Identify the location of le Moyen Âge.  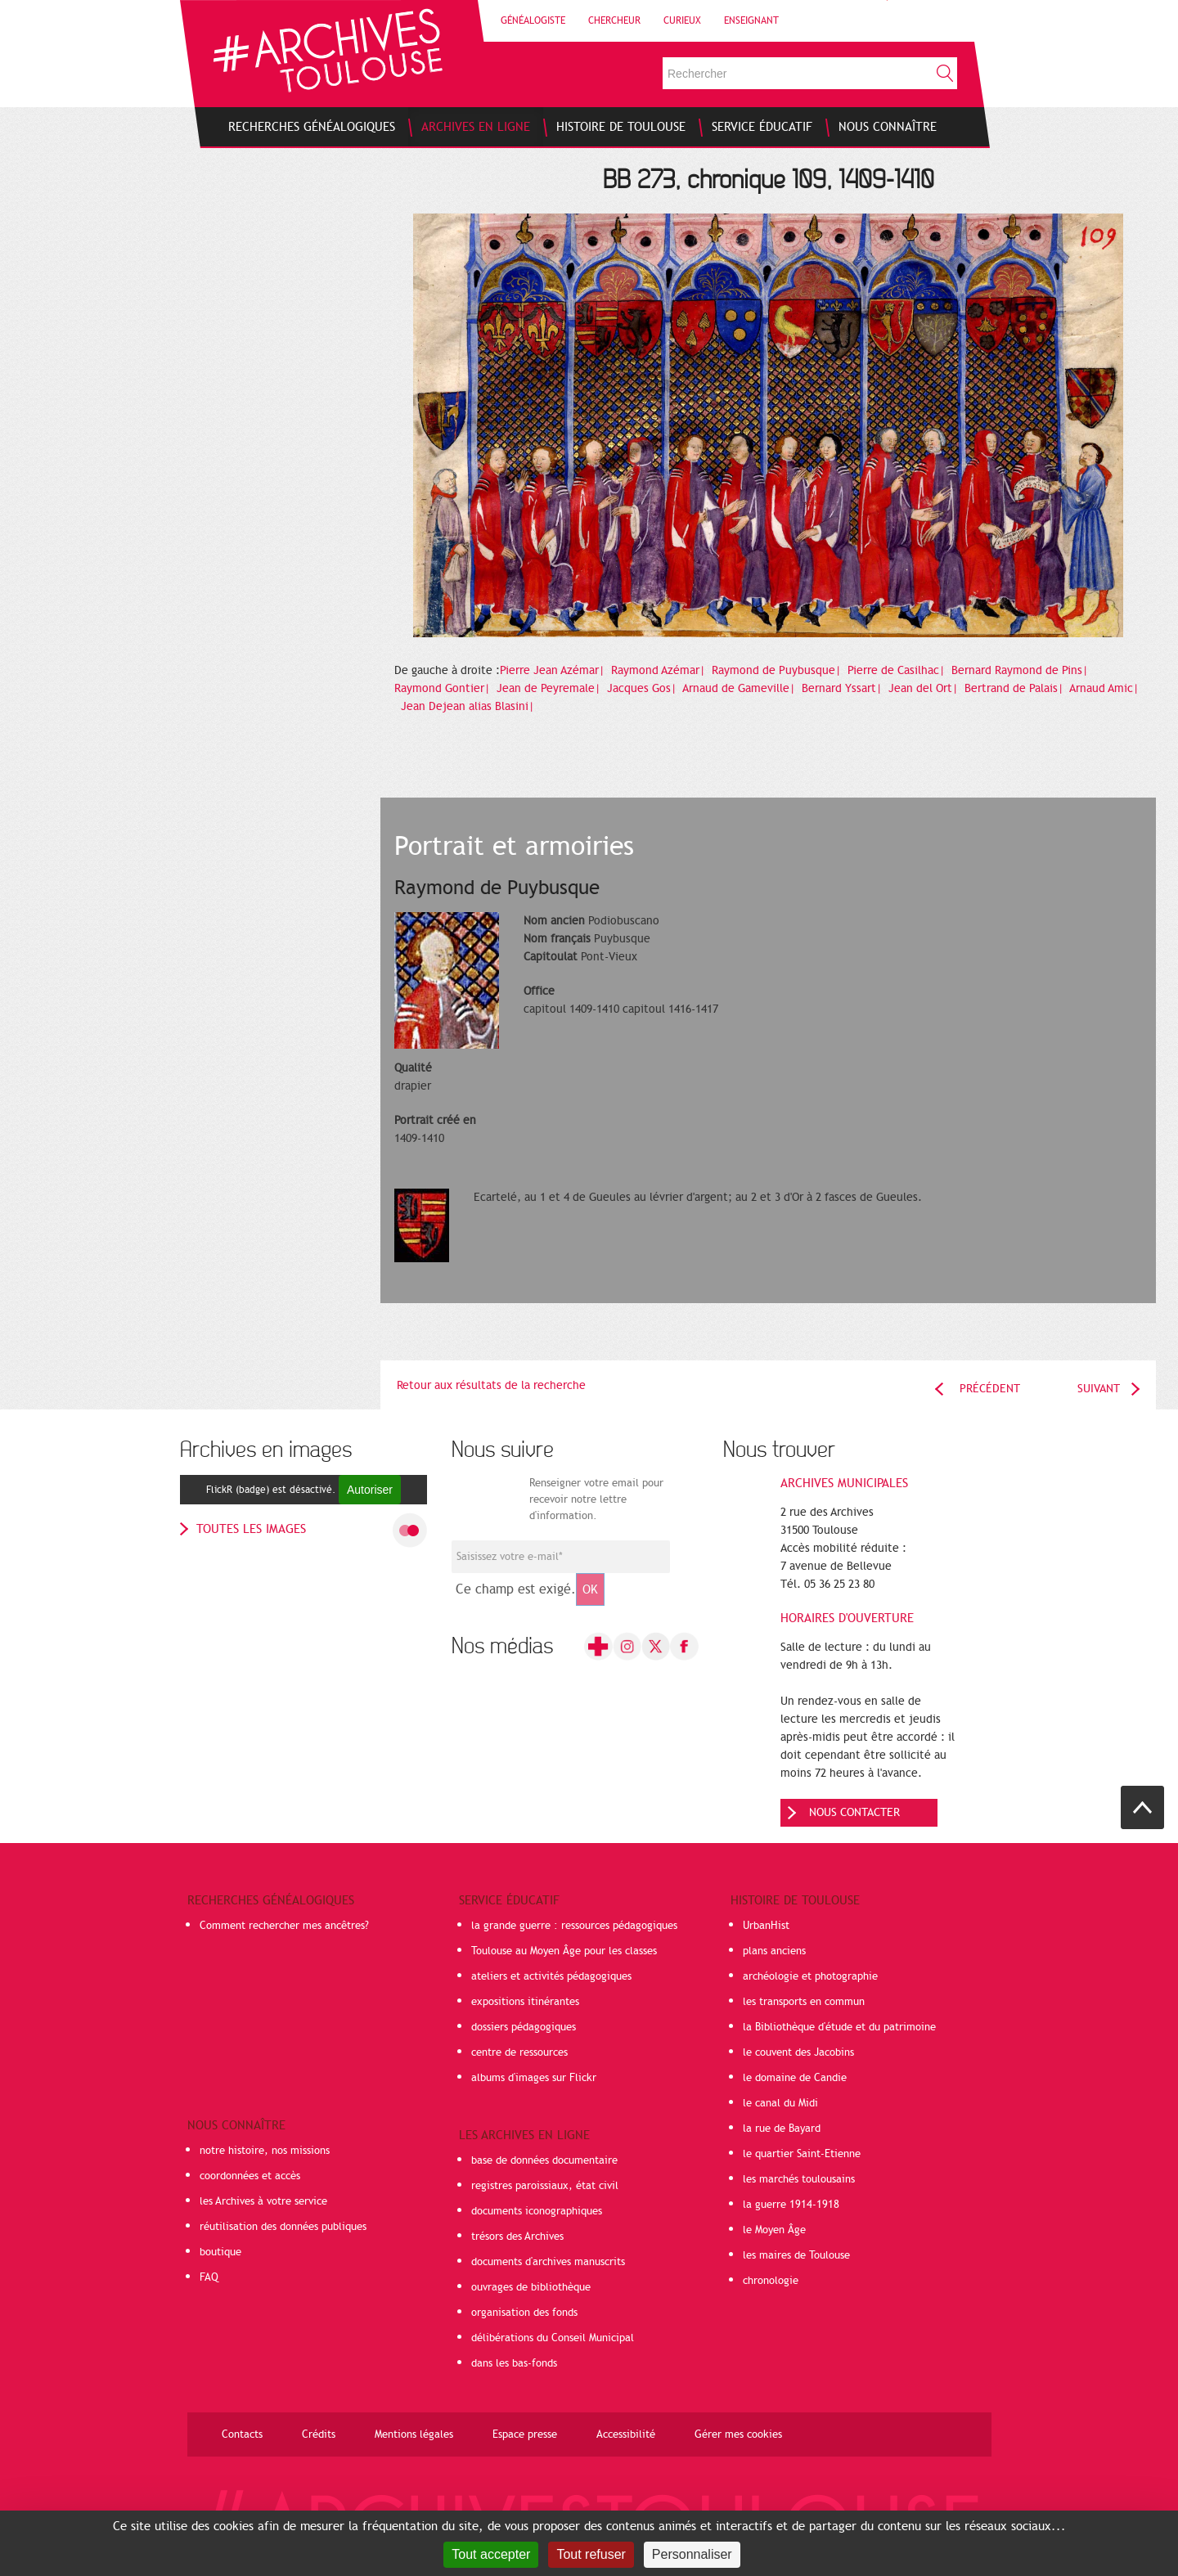
(774, 2230).